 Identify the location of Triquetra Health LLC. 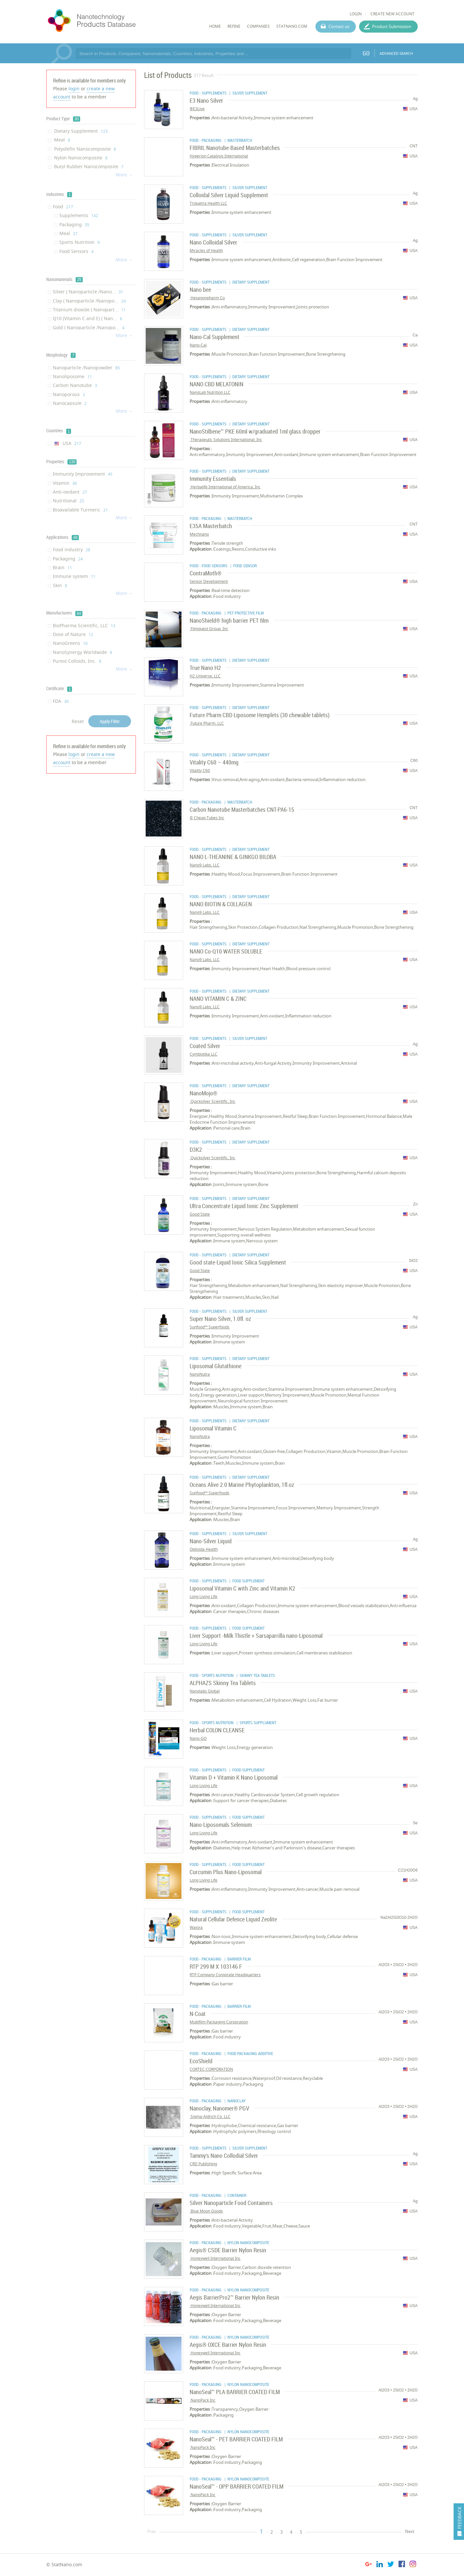
(208, 203).